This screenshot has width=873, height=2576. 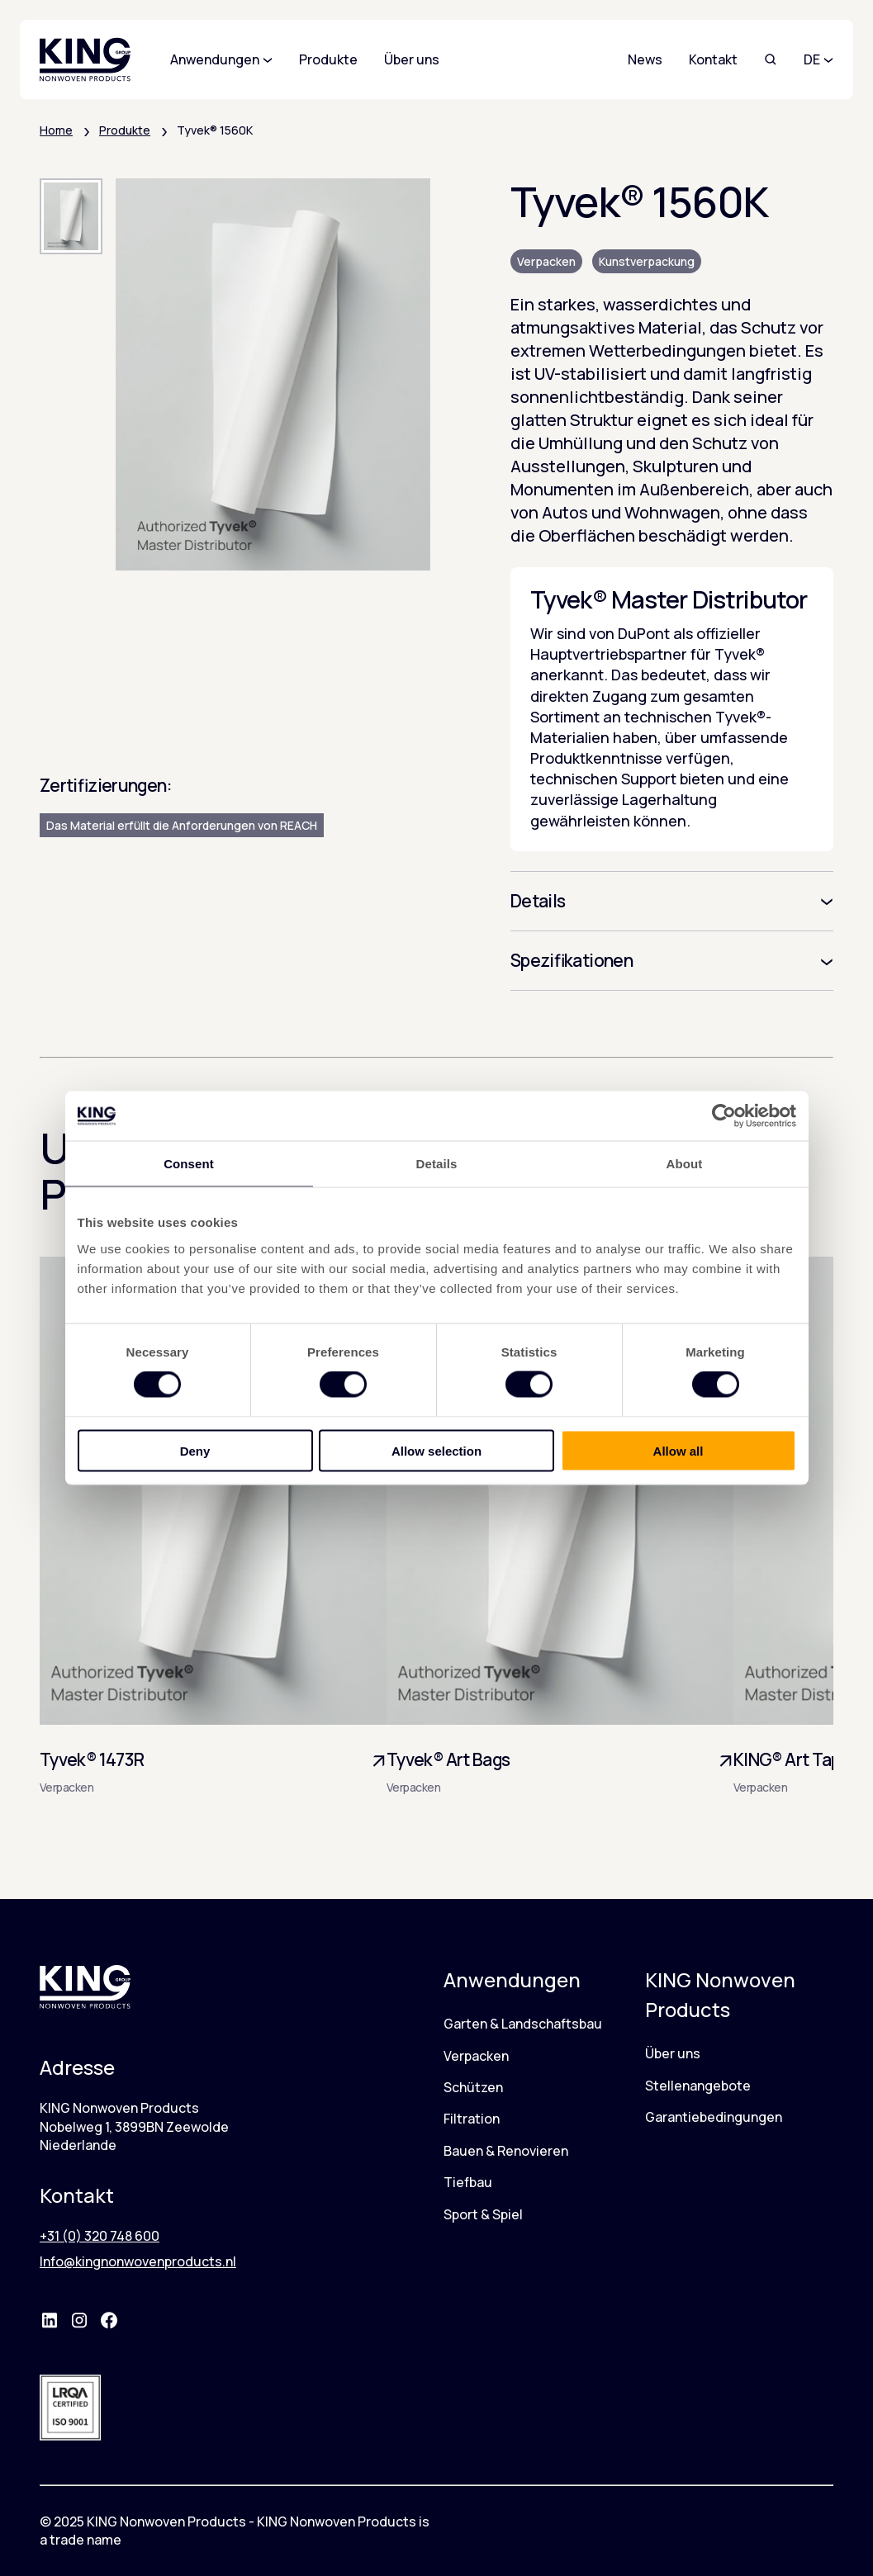 What do you see at coordinates (138, 2261) in the screenshot?
I see `Info@kingnonwovenproducts.nl` at bounding box center [138, 2261].